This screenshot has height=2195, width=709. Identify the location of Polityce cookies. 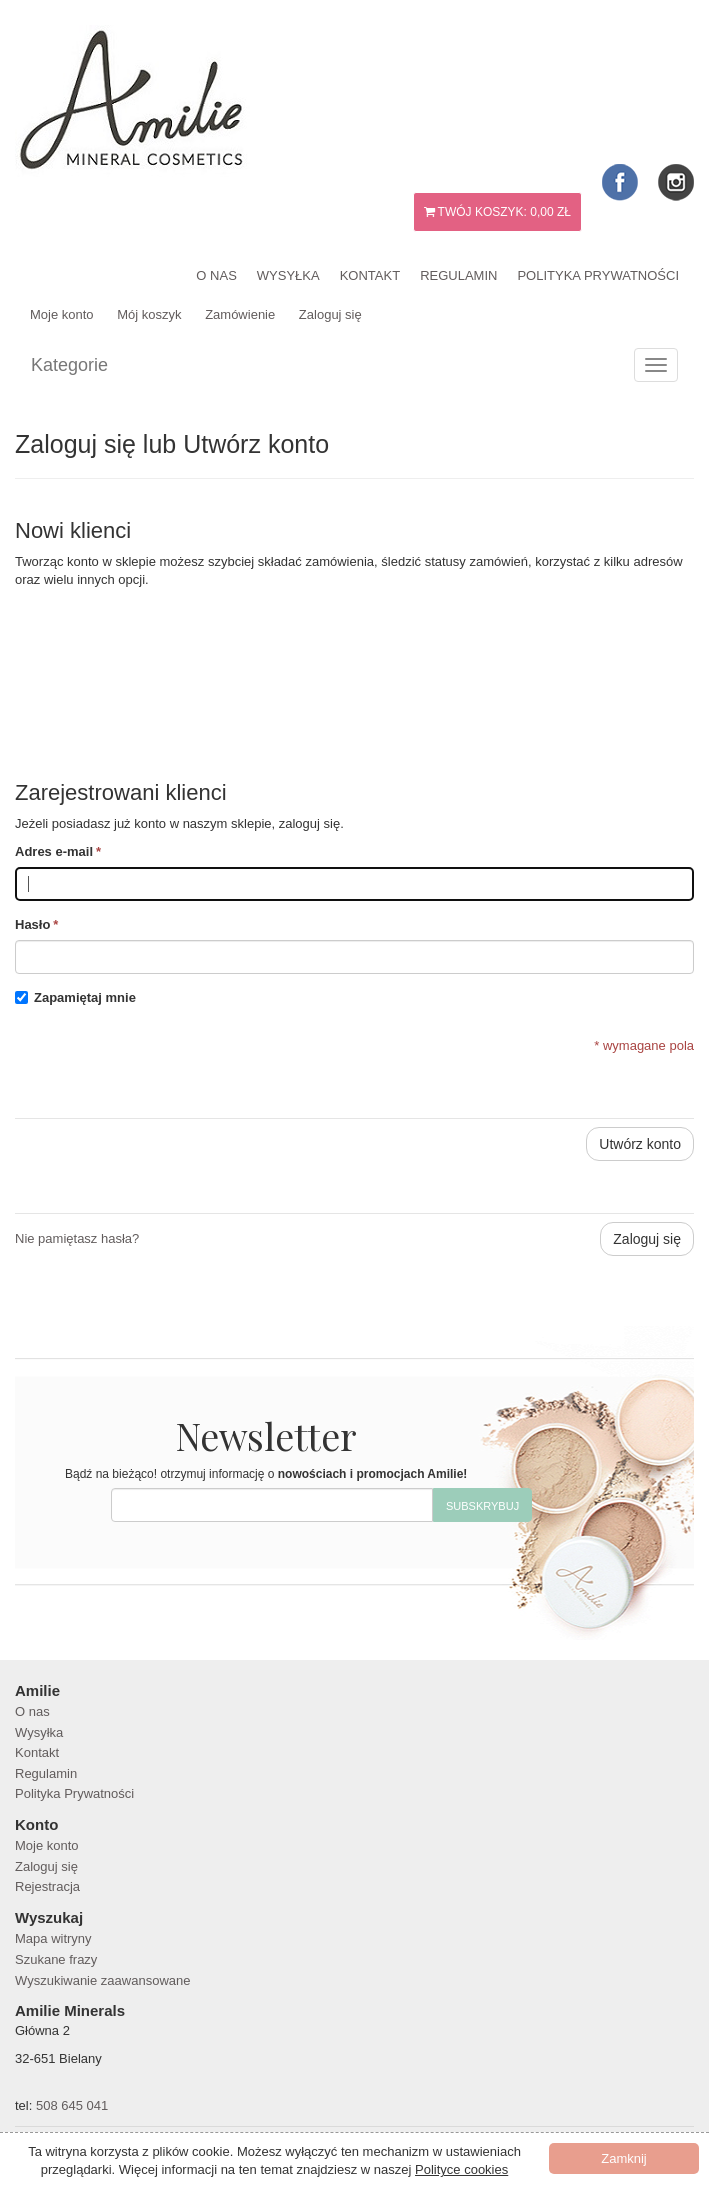
(461, 2169).